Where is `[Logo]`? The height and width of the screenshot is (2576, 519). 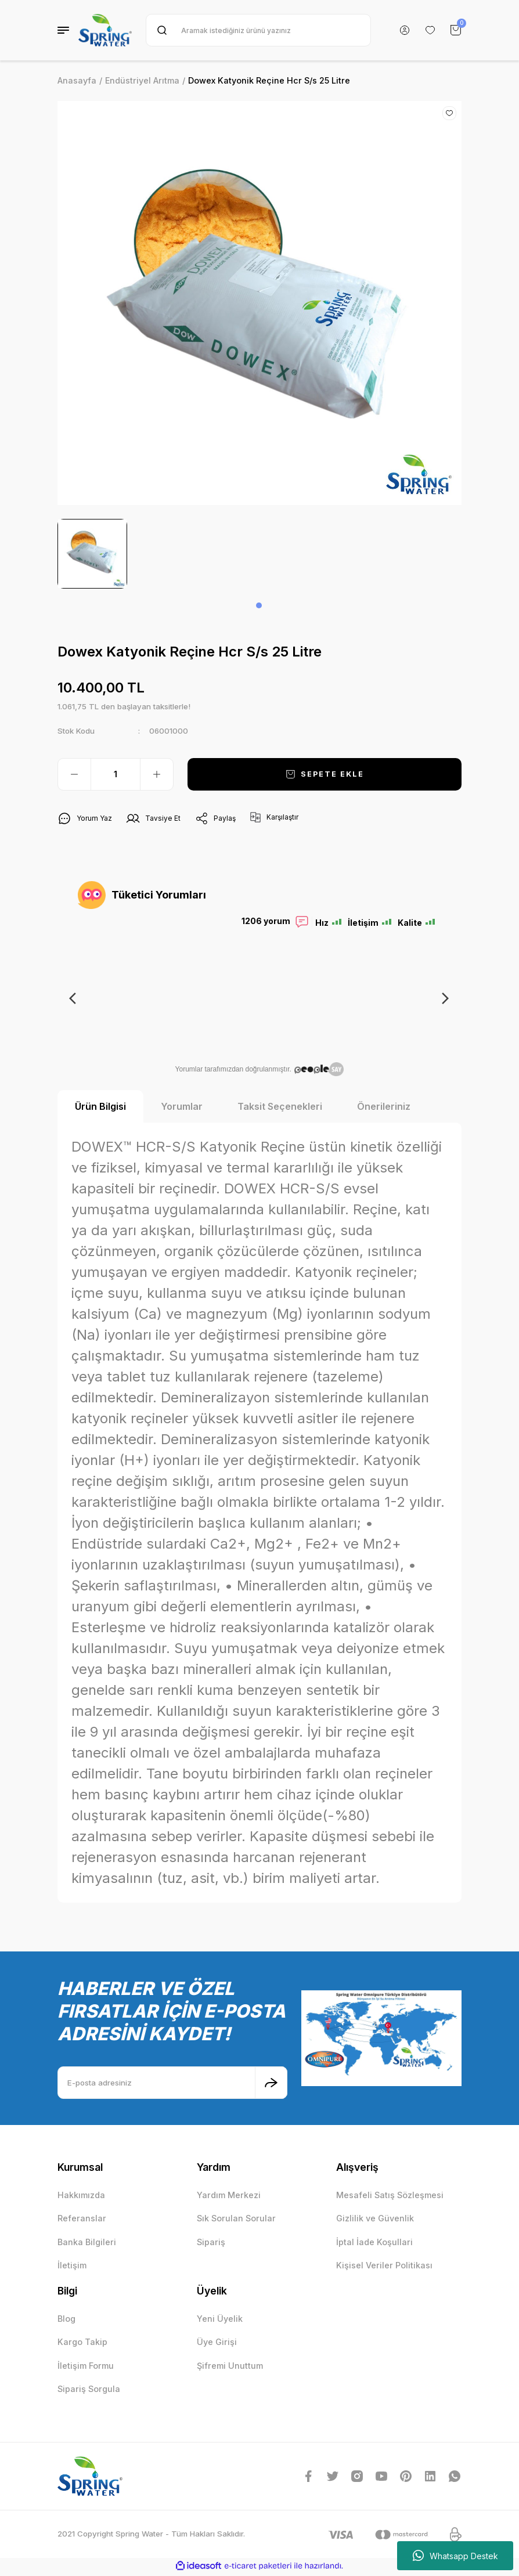 [Logo] is located at coordinates (105, 30).